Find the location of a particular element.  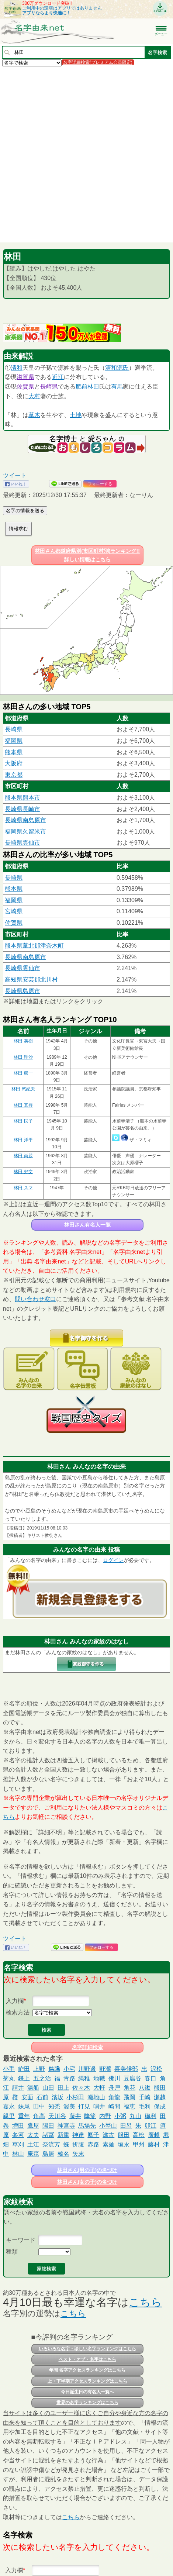

重年 is located at coordinates (24, 2116).